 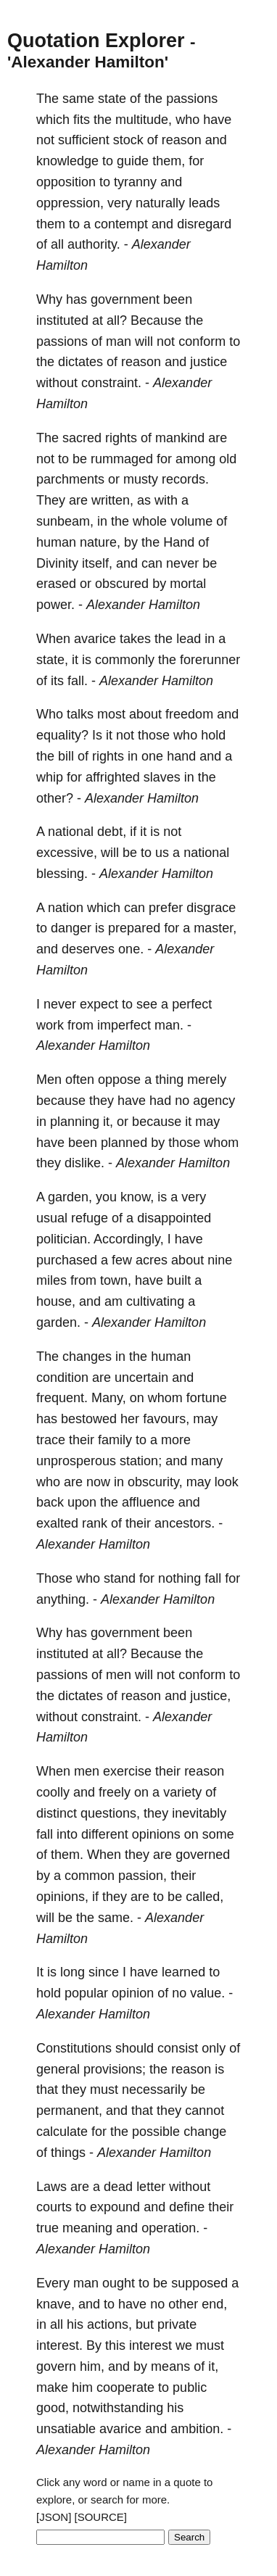 What do you see at coordinates (96, 40) in the screenshot?
I see `Quotation Explorer` at bounding box center [96, 40].